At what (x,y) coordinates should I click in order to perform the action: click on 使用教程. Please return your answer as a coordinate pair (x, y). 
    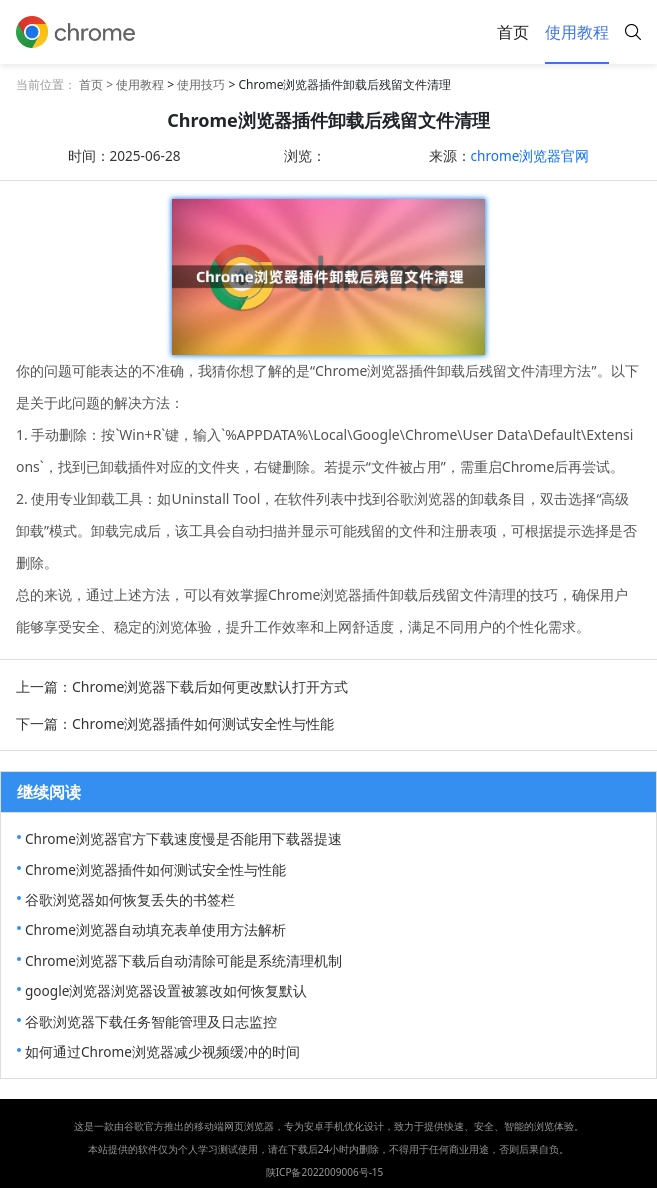
    Looking at the image, I should click on (577, 32).